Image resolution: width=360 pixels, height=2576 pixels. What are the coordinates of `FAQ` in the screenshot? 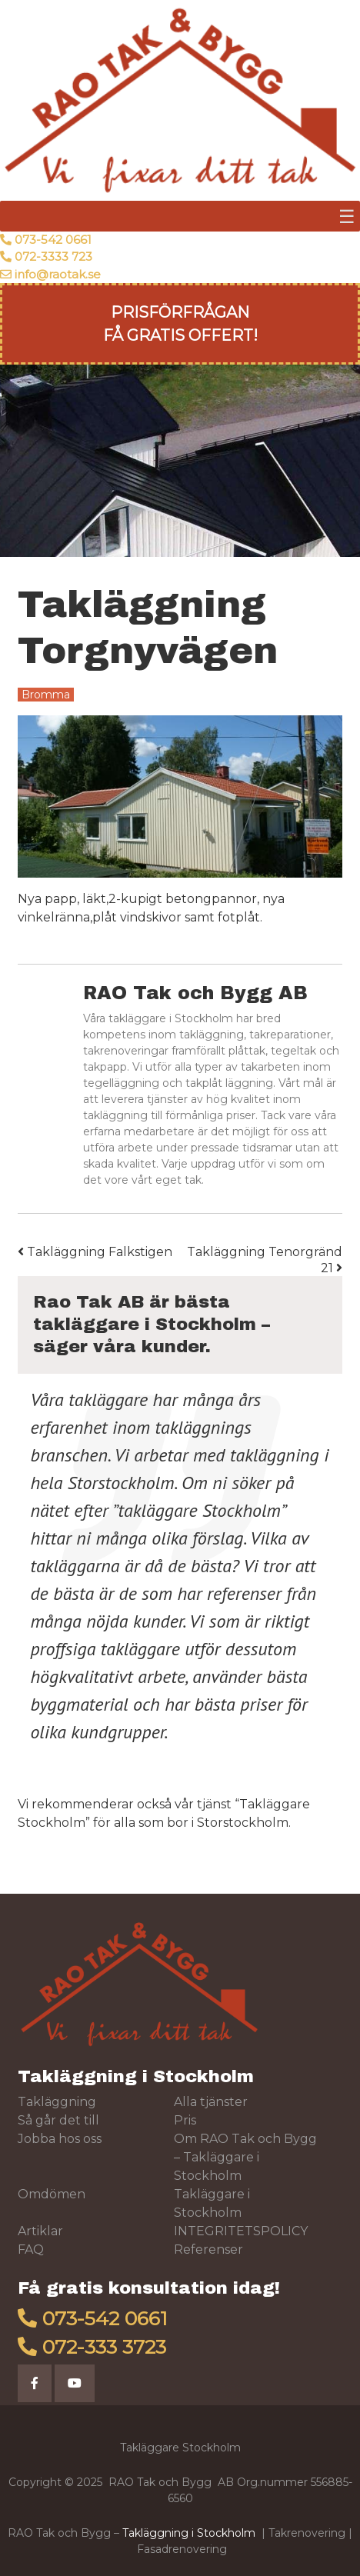 It's located at (31, 2249).